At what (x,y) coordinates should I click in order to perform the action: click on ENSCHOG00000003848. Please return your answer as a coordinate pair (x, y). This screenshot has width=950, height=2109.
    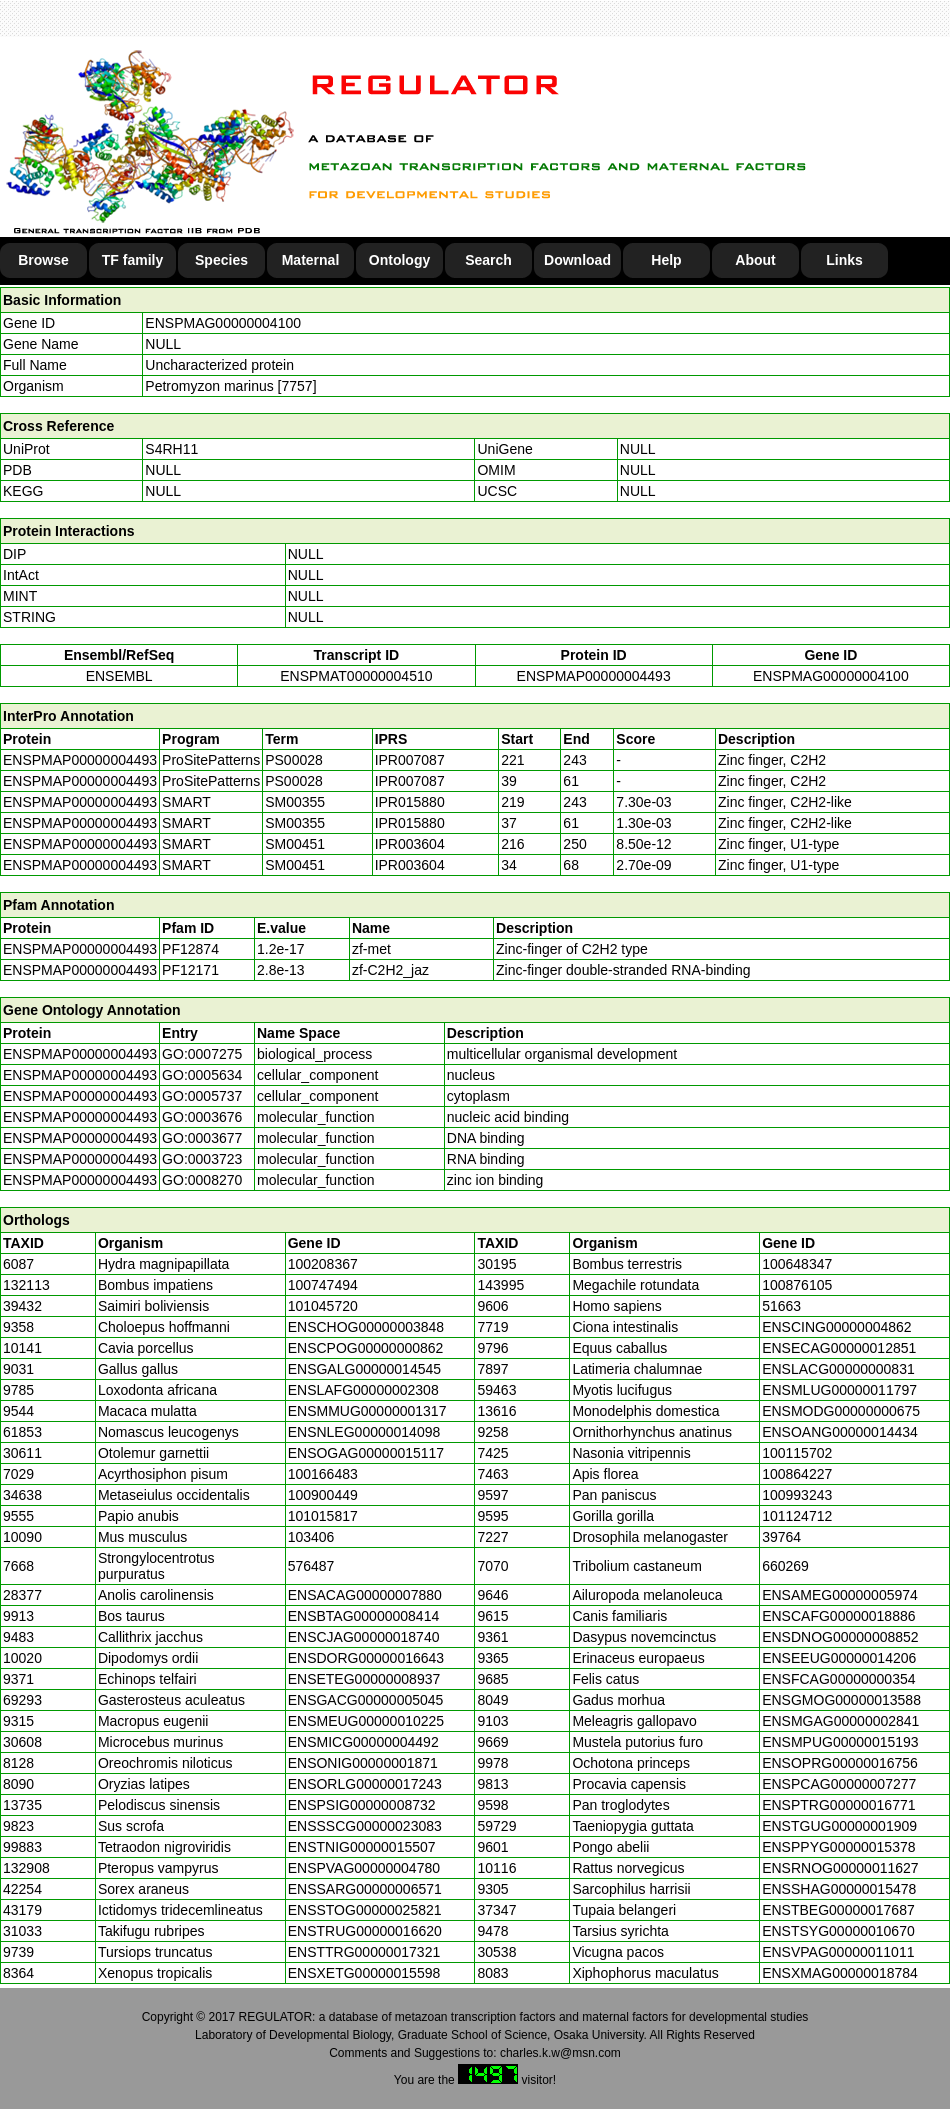
    Looking at the image, I should click on (366, 1327).